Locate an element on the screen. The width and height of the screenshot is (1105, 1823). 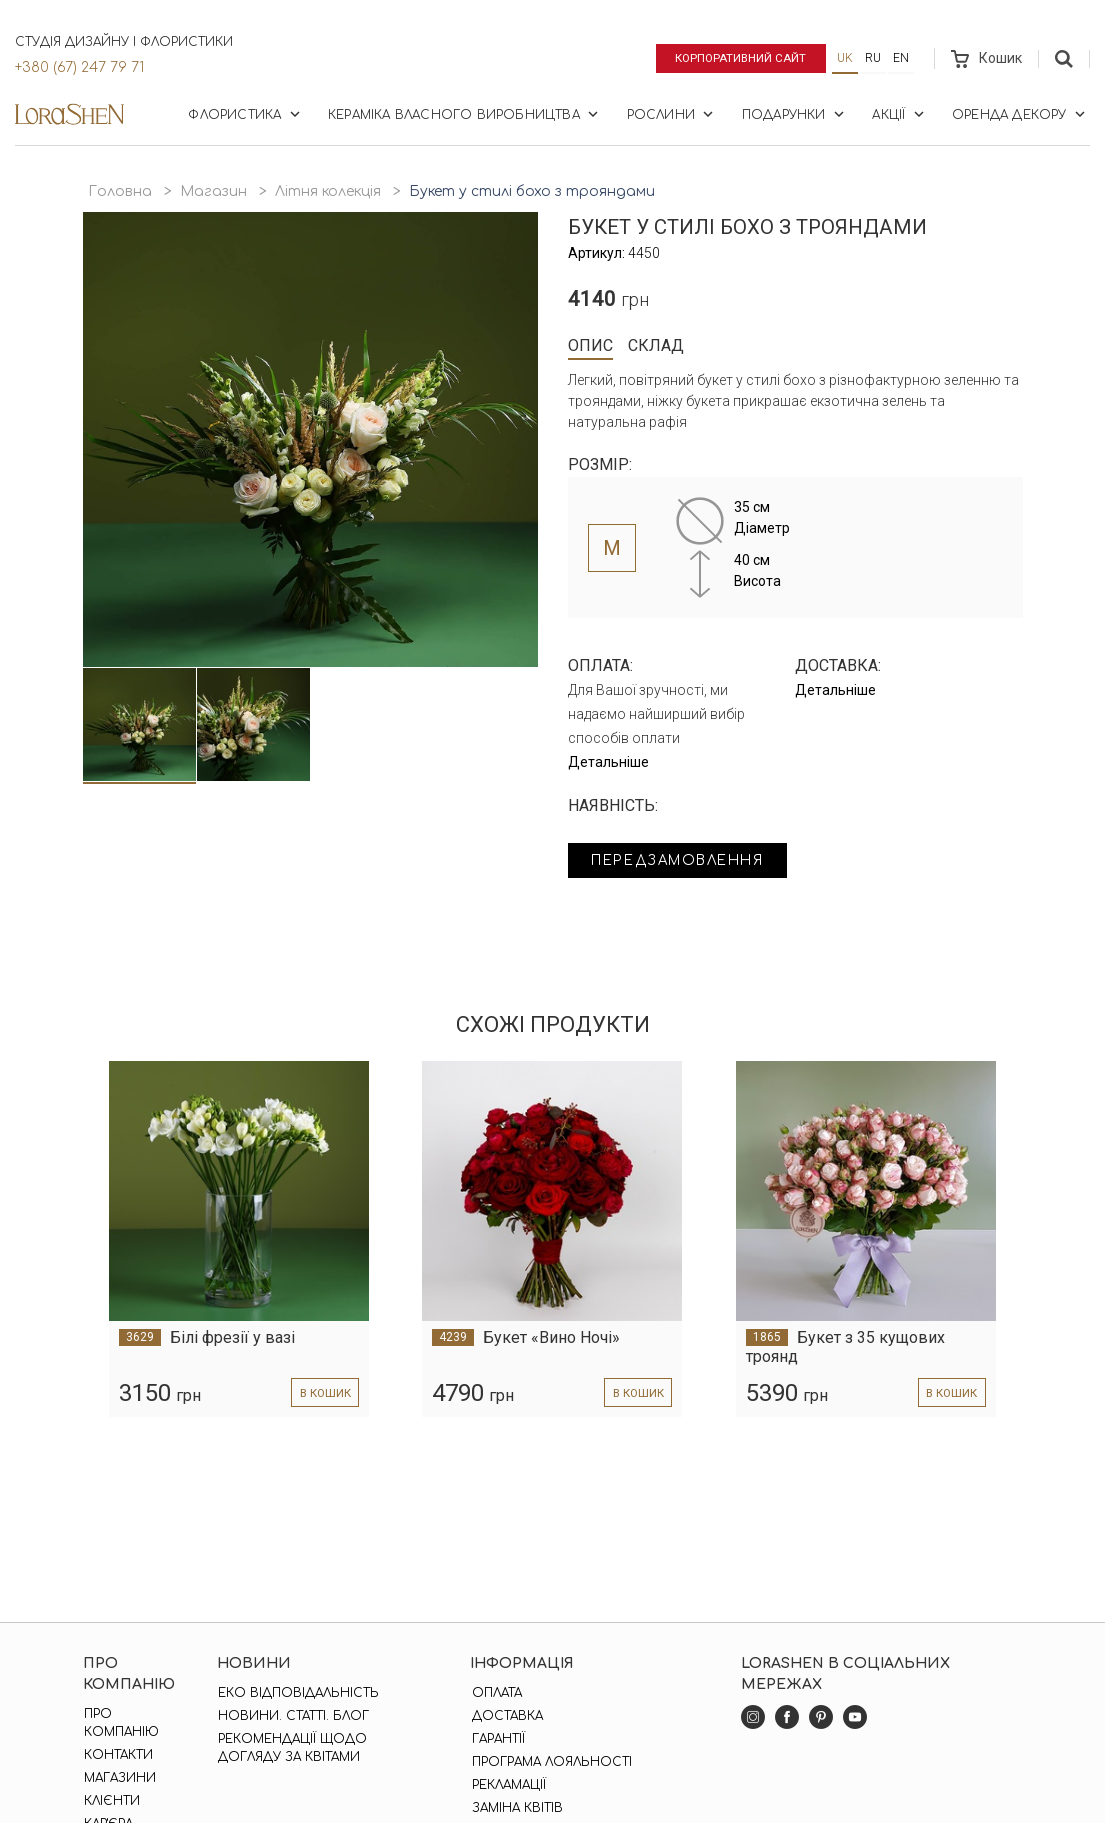
Рекомендації щодо догляду за квітами is located at coordinates (291, 1748).